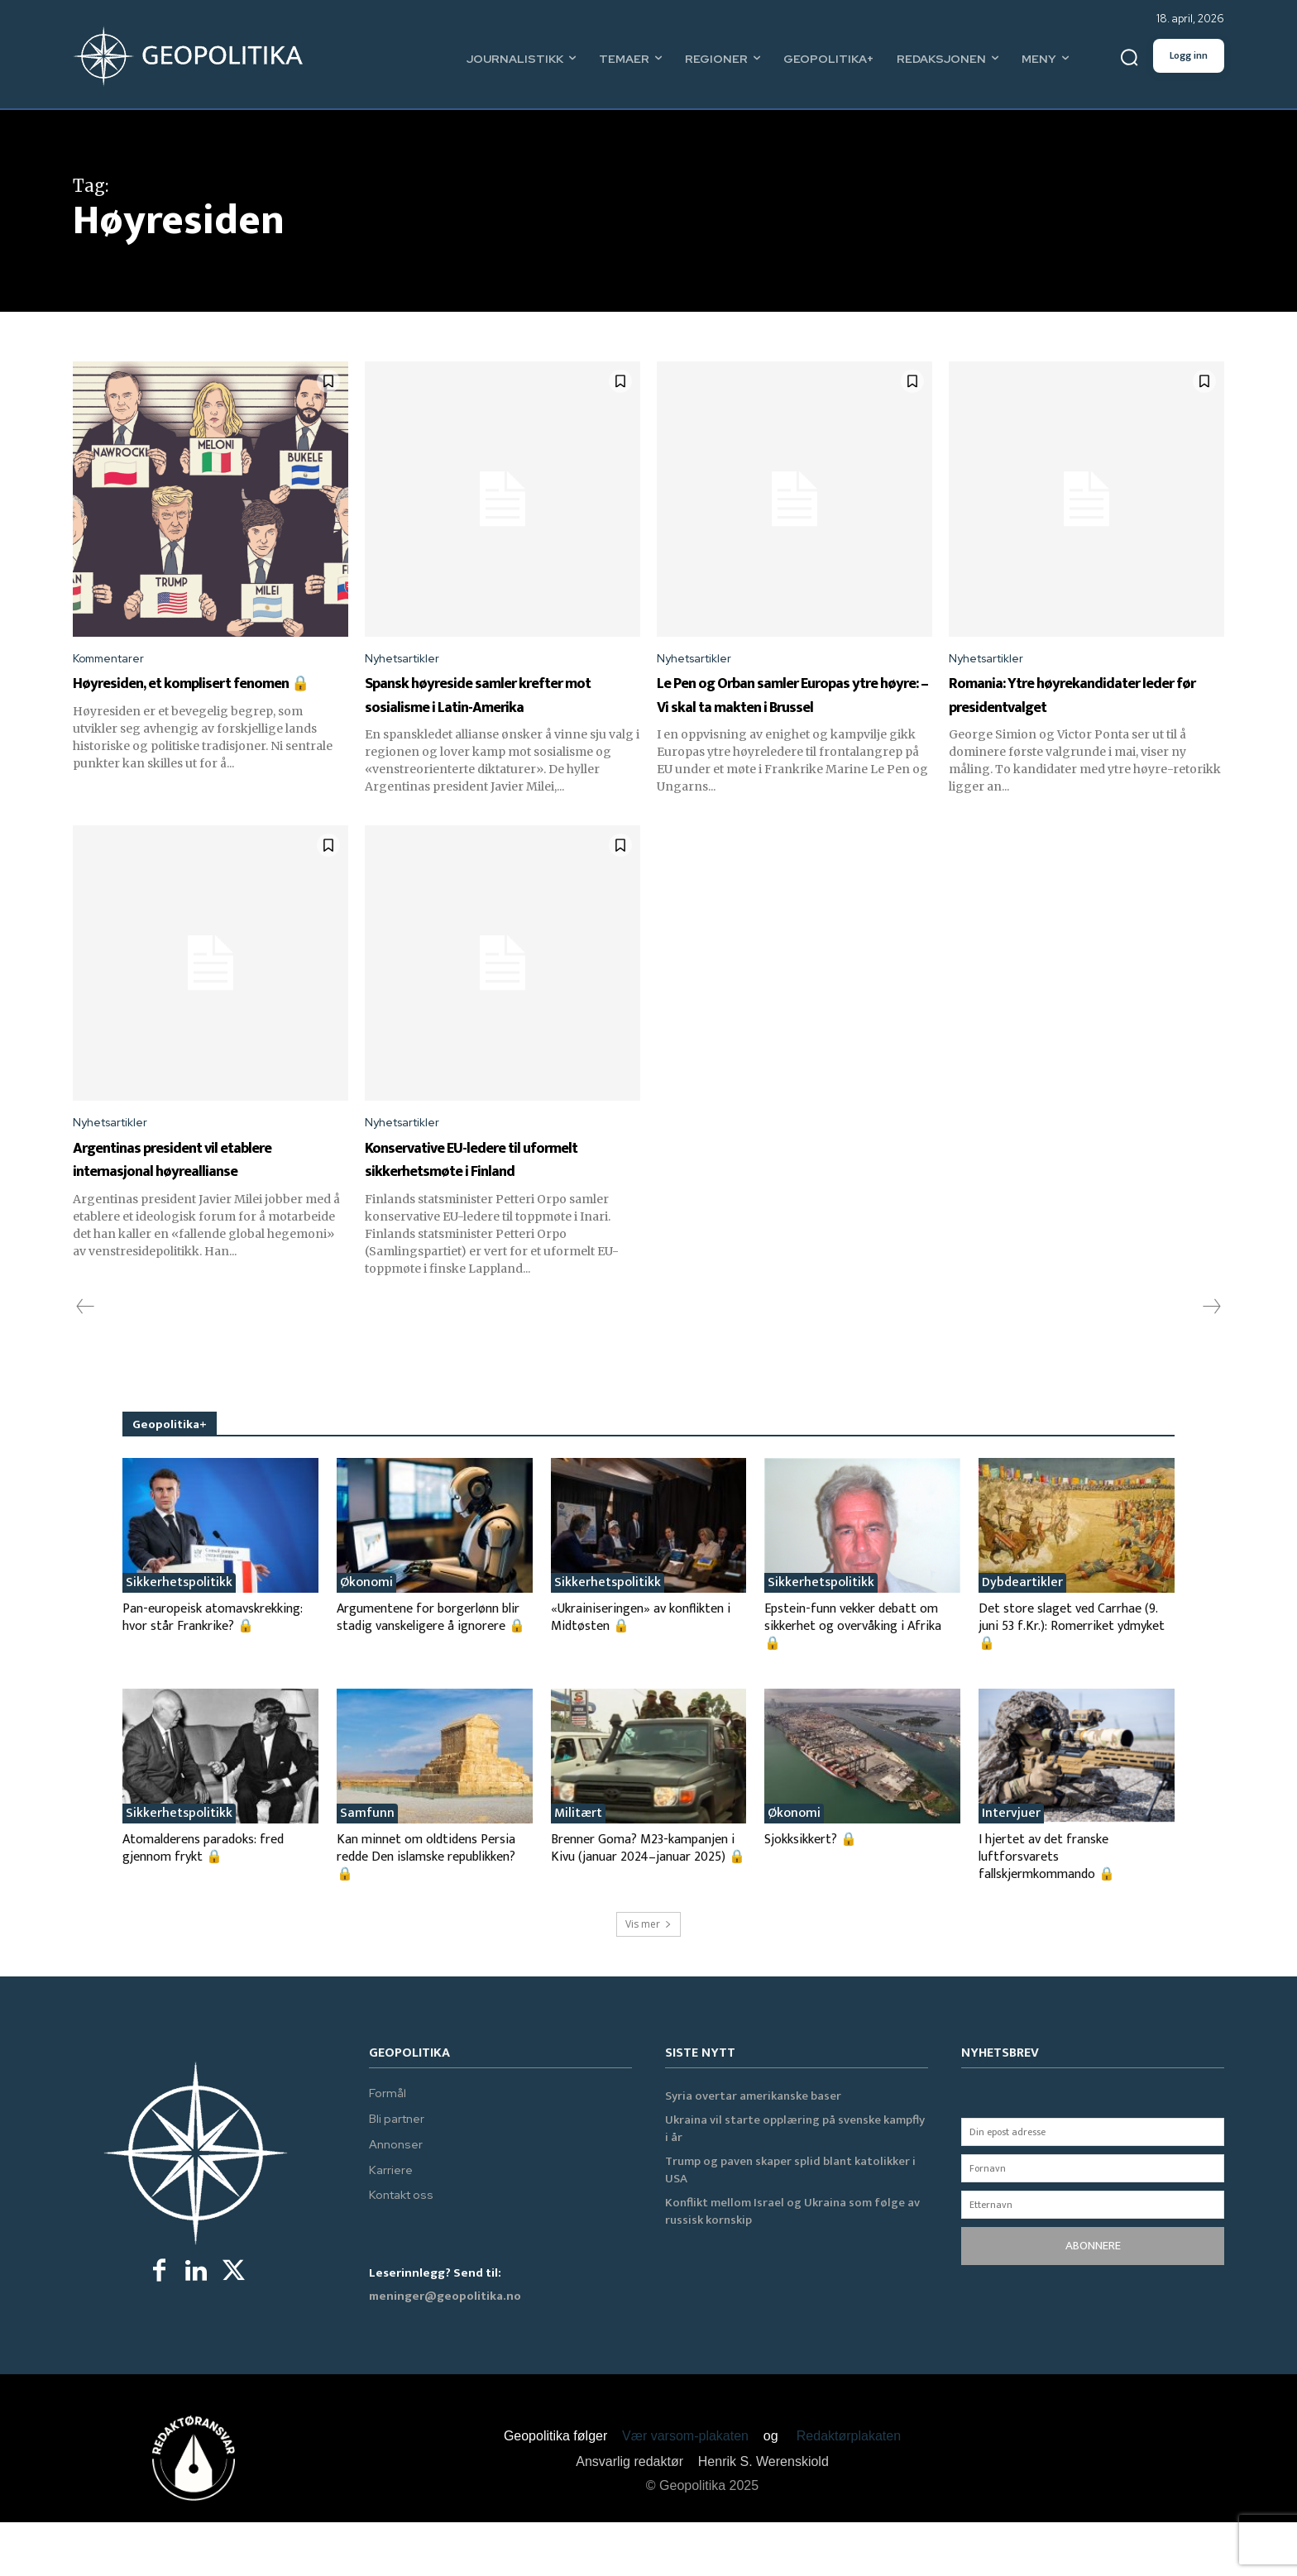 This screenshot has height=2576, width=1297. Describe the element at coordinates (790, 2225) in the screenshot. I see `Trump og paven skaper splid blant katolikker i USA` at that location.